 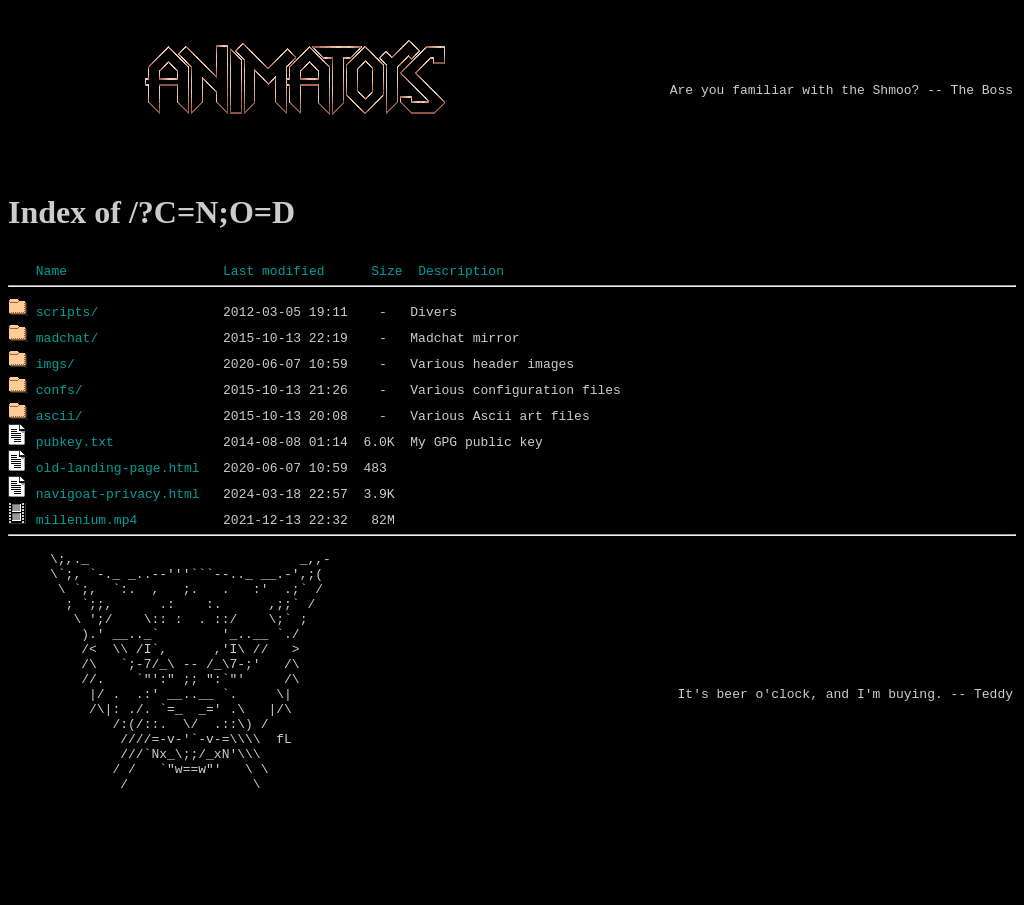 I want to click on navigoat-privacy.html, so click(x=118, y=493).